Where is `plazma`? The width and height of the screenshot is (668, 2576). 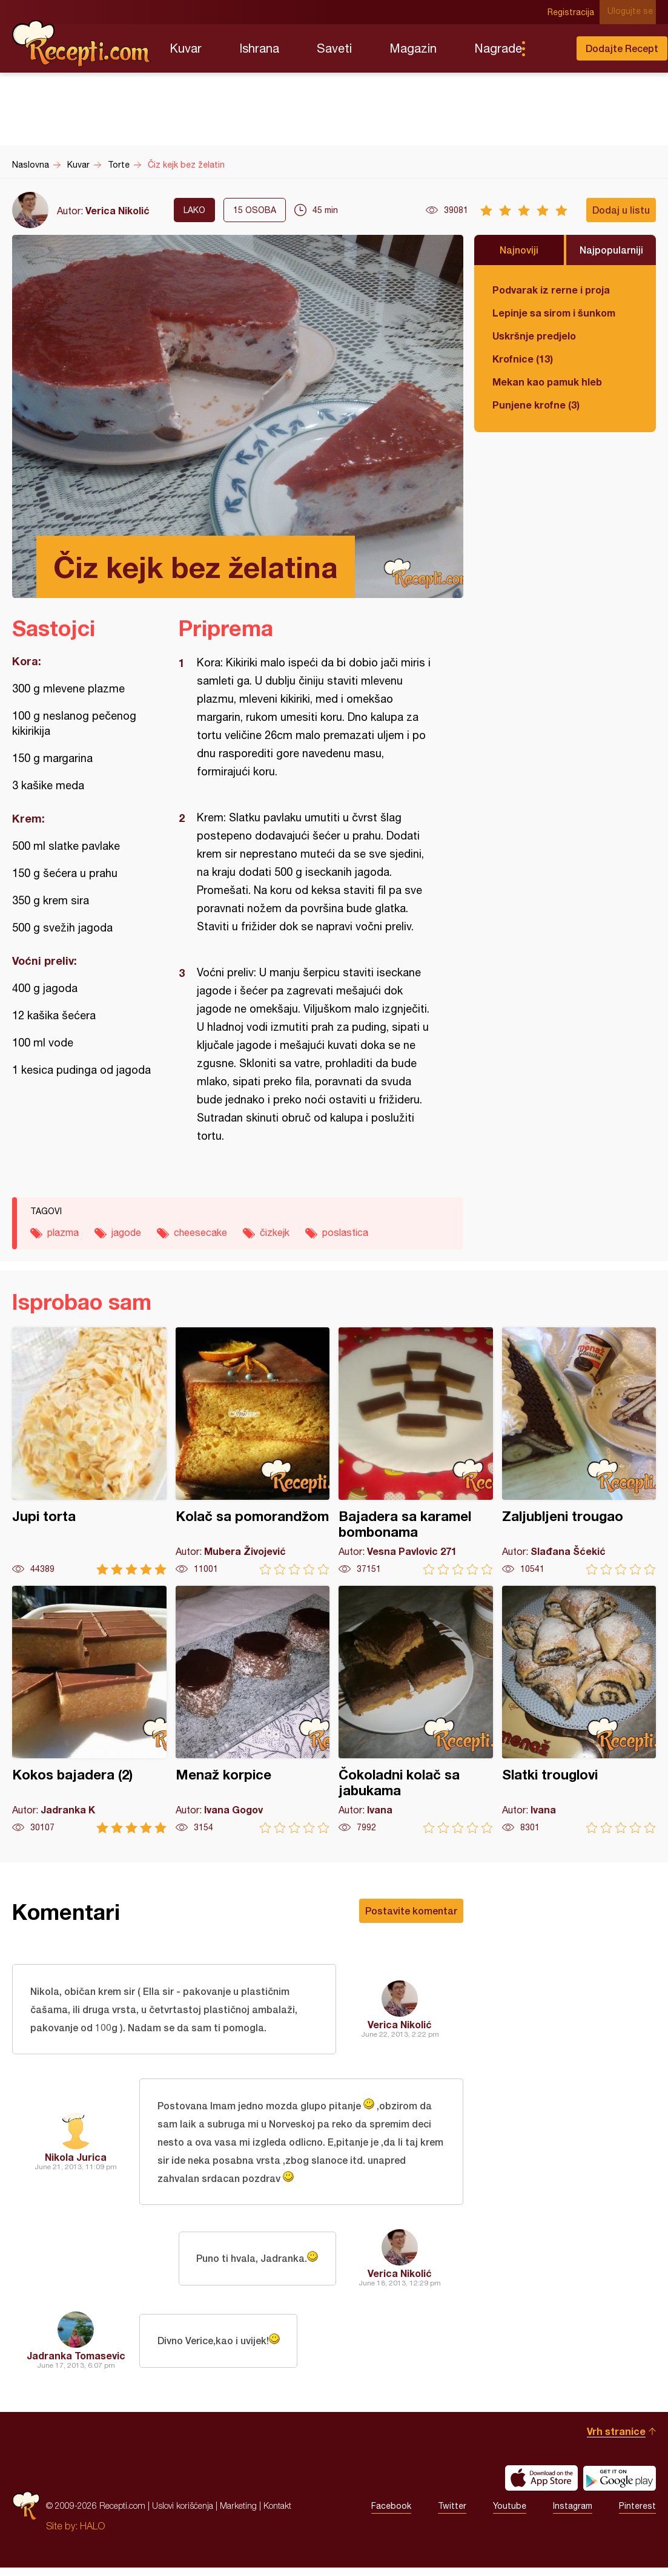
plazma is located at coordinates (63, 1232).